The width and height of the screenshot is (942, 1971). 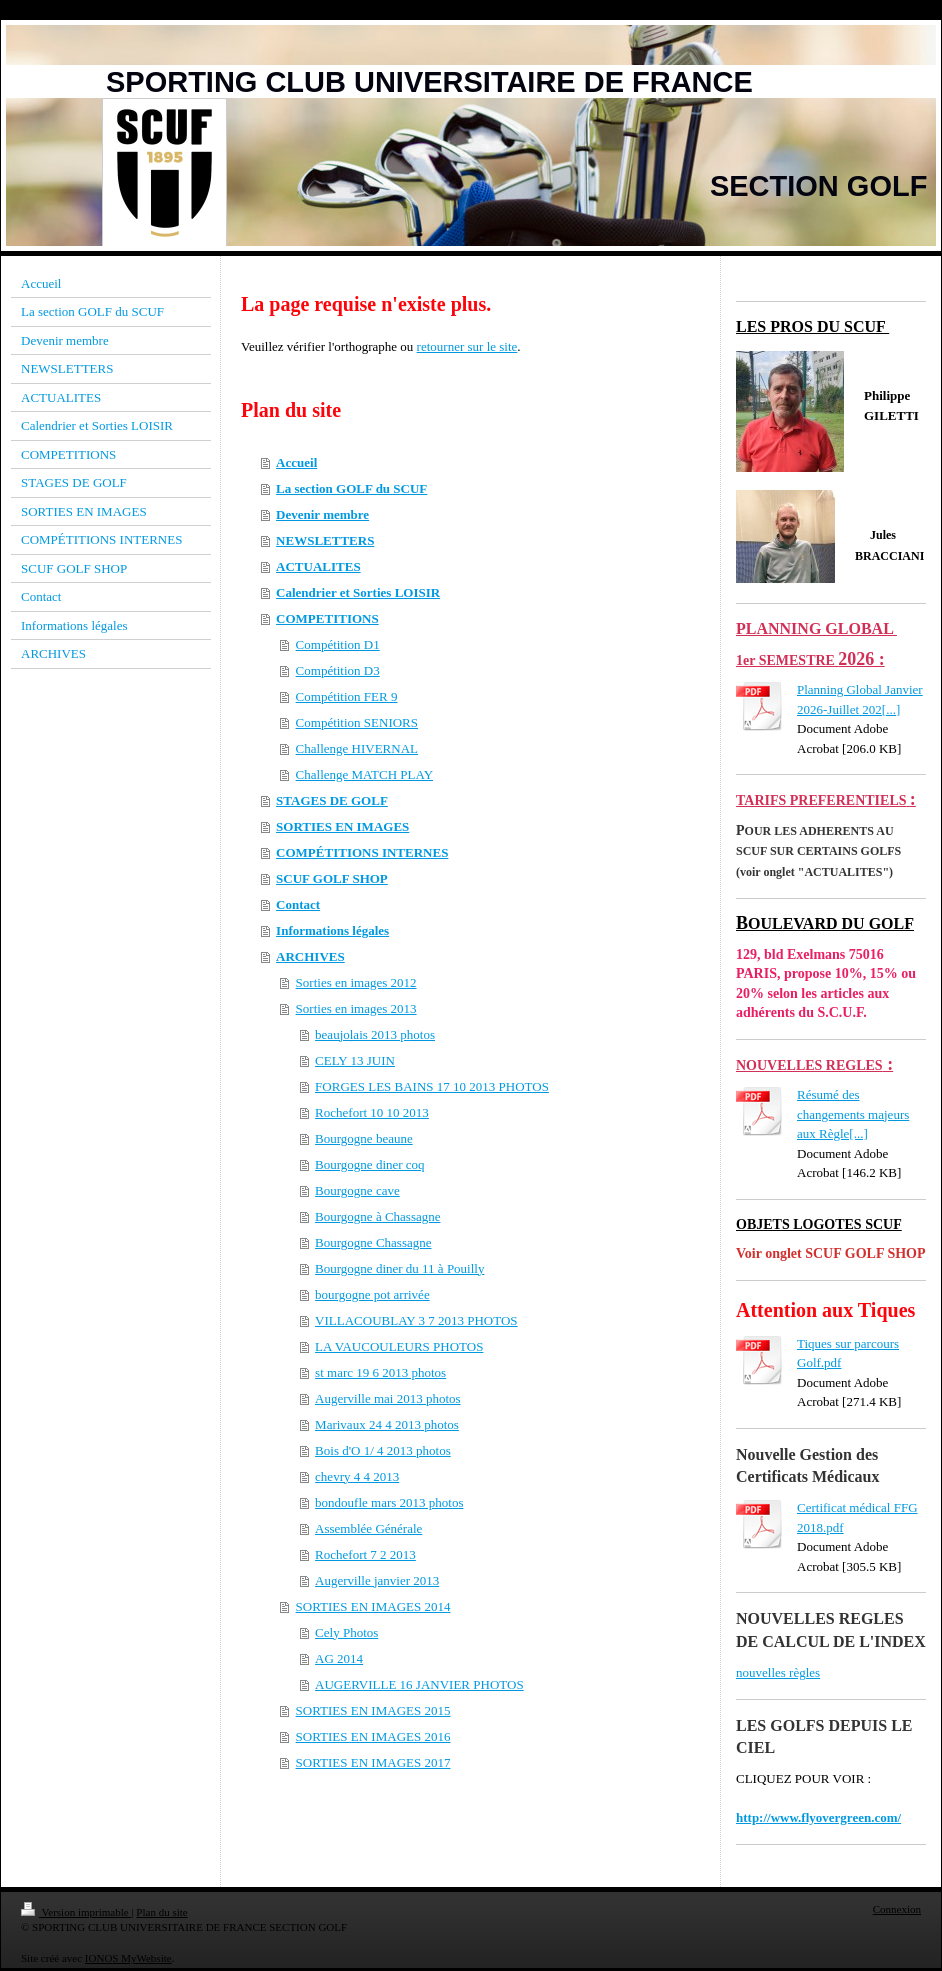 What do you see at coordinates (432, 1086) in the screenshot?
I see `FORGES LES BAINS 17 10 2013 PHOTOS` at bounding box center [432, 1086].